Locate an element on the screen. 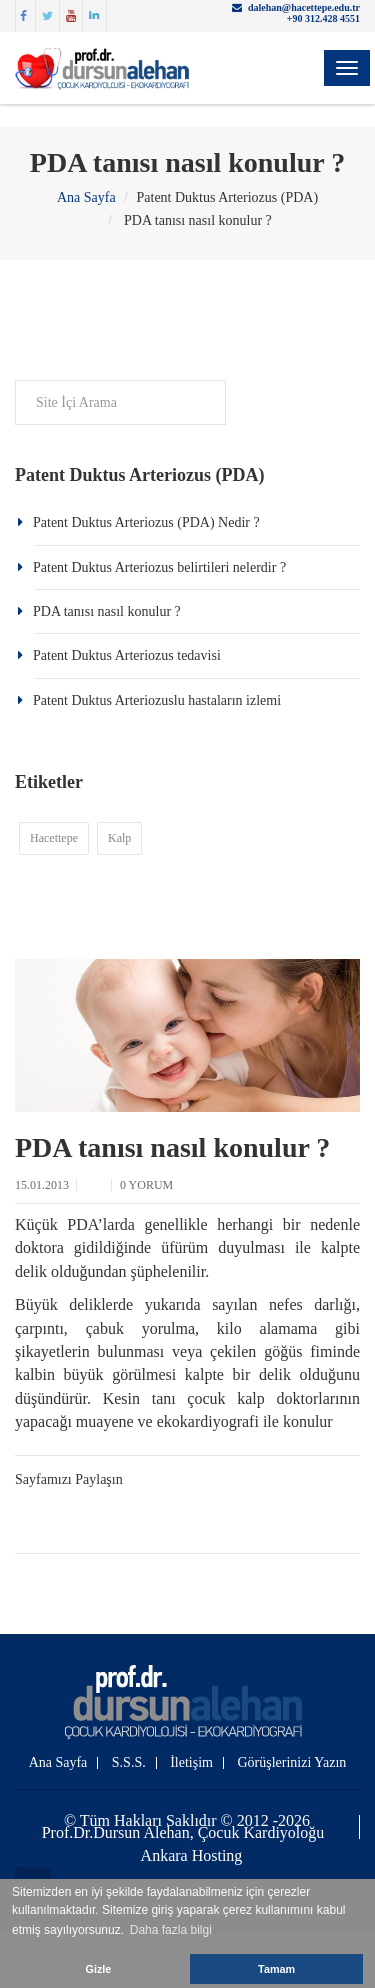 The height and width of the screenshot is (1988, 375). Gizle [button] is located at coordinates (99, 1969).